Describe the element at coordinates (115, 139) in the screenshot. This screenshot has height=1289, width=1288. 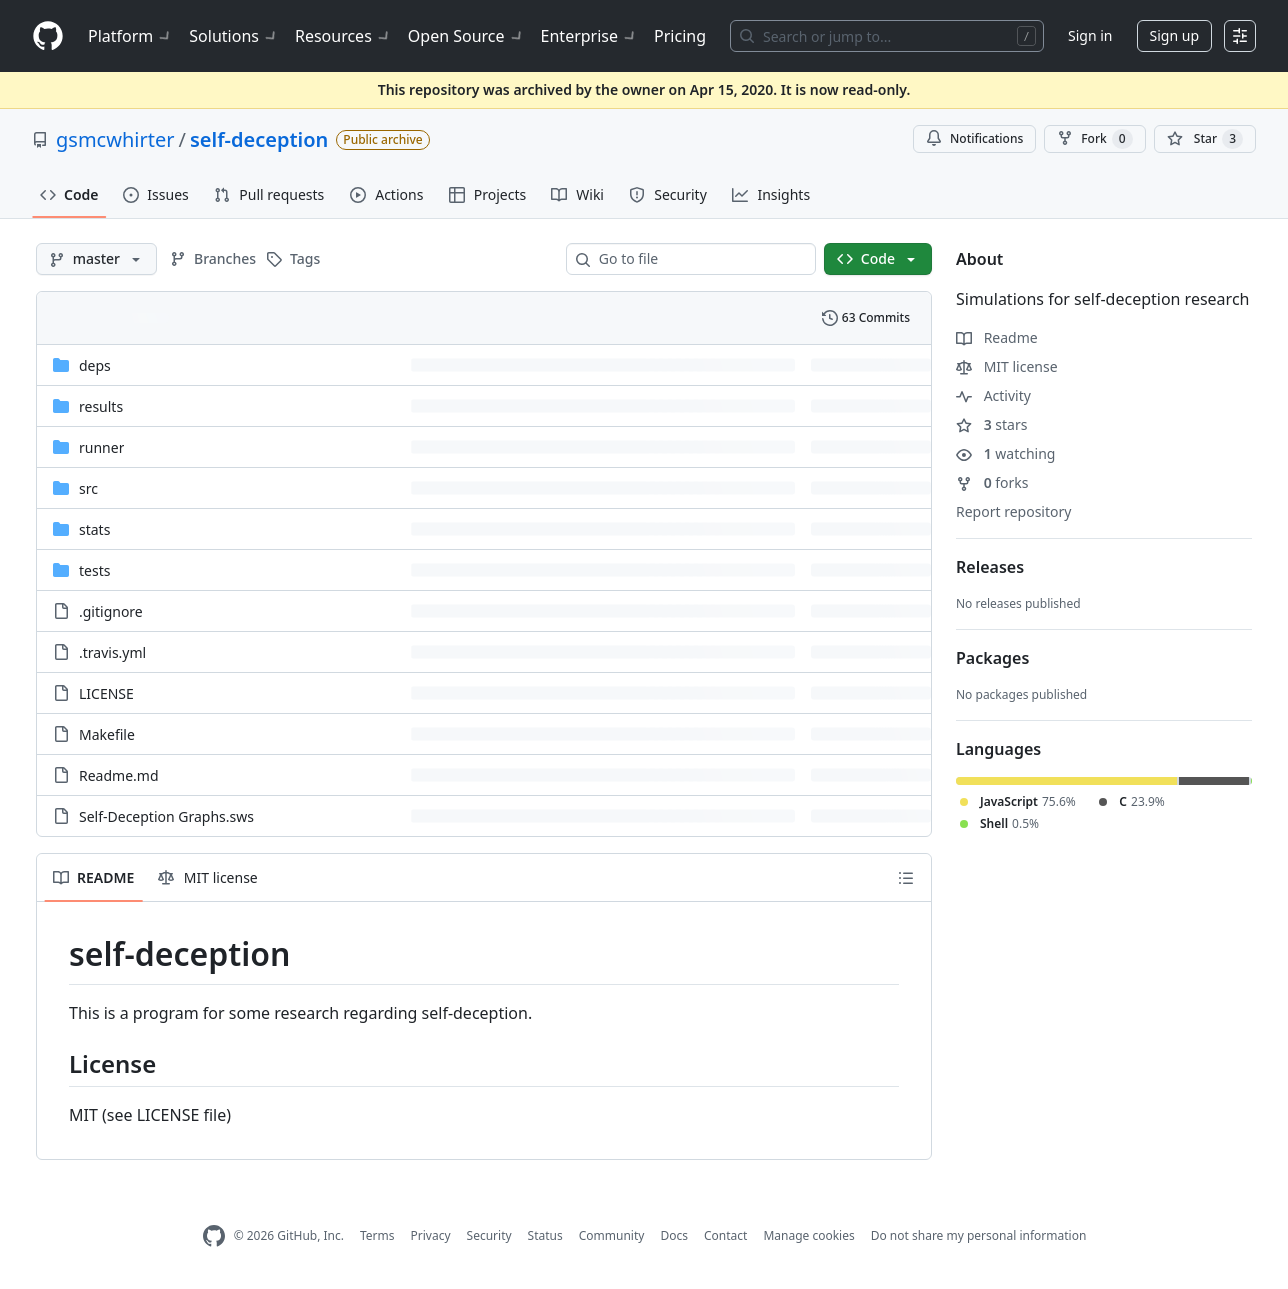
I see `gsmcwhirter` at that location.